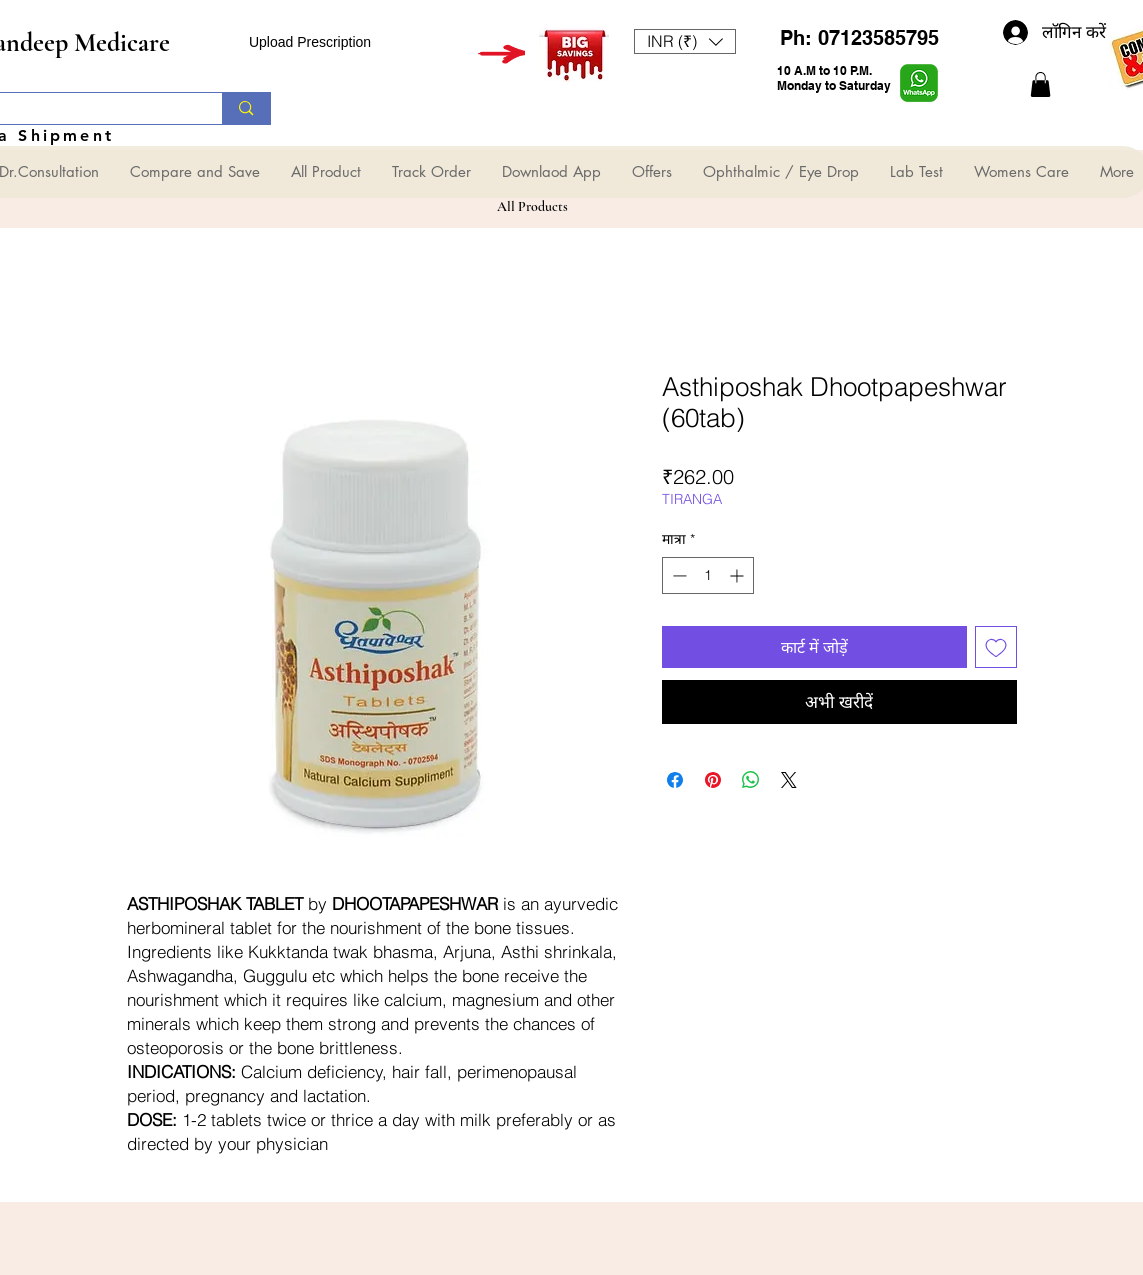 This screenshot has width=1143, height=1275. What do you see at coordinates (713, 780) in the screenshot?
I see `[Pinterest पर पिन करें]` at bounding box center [713, 780].